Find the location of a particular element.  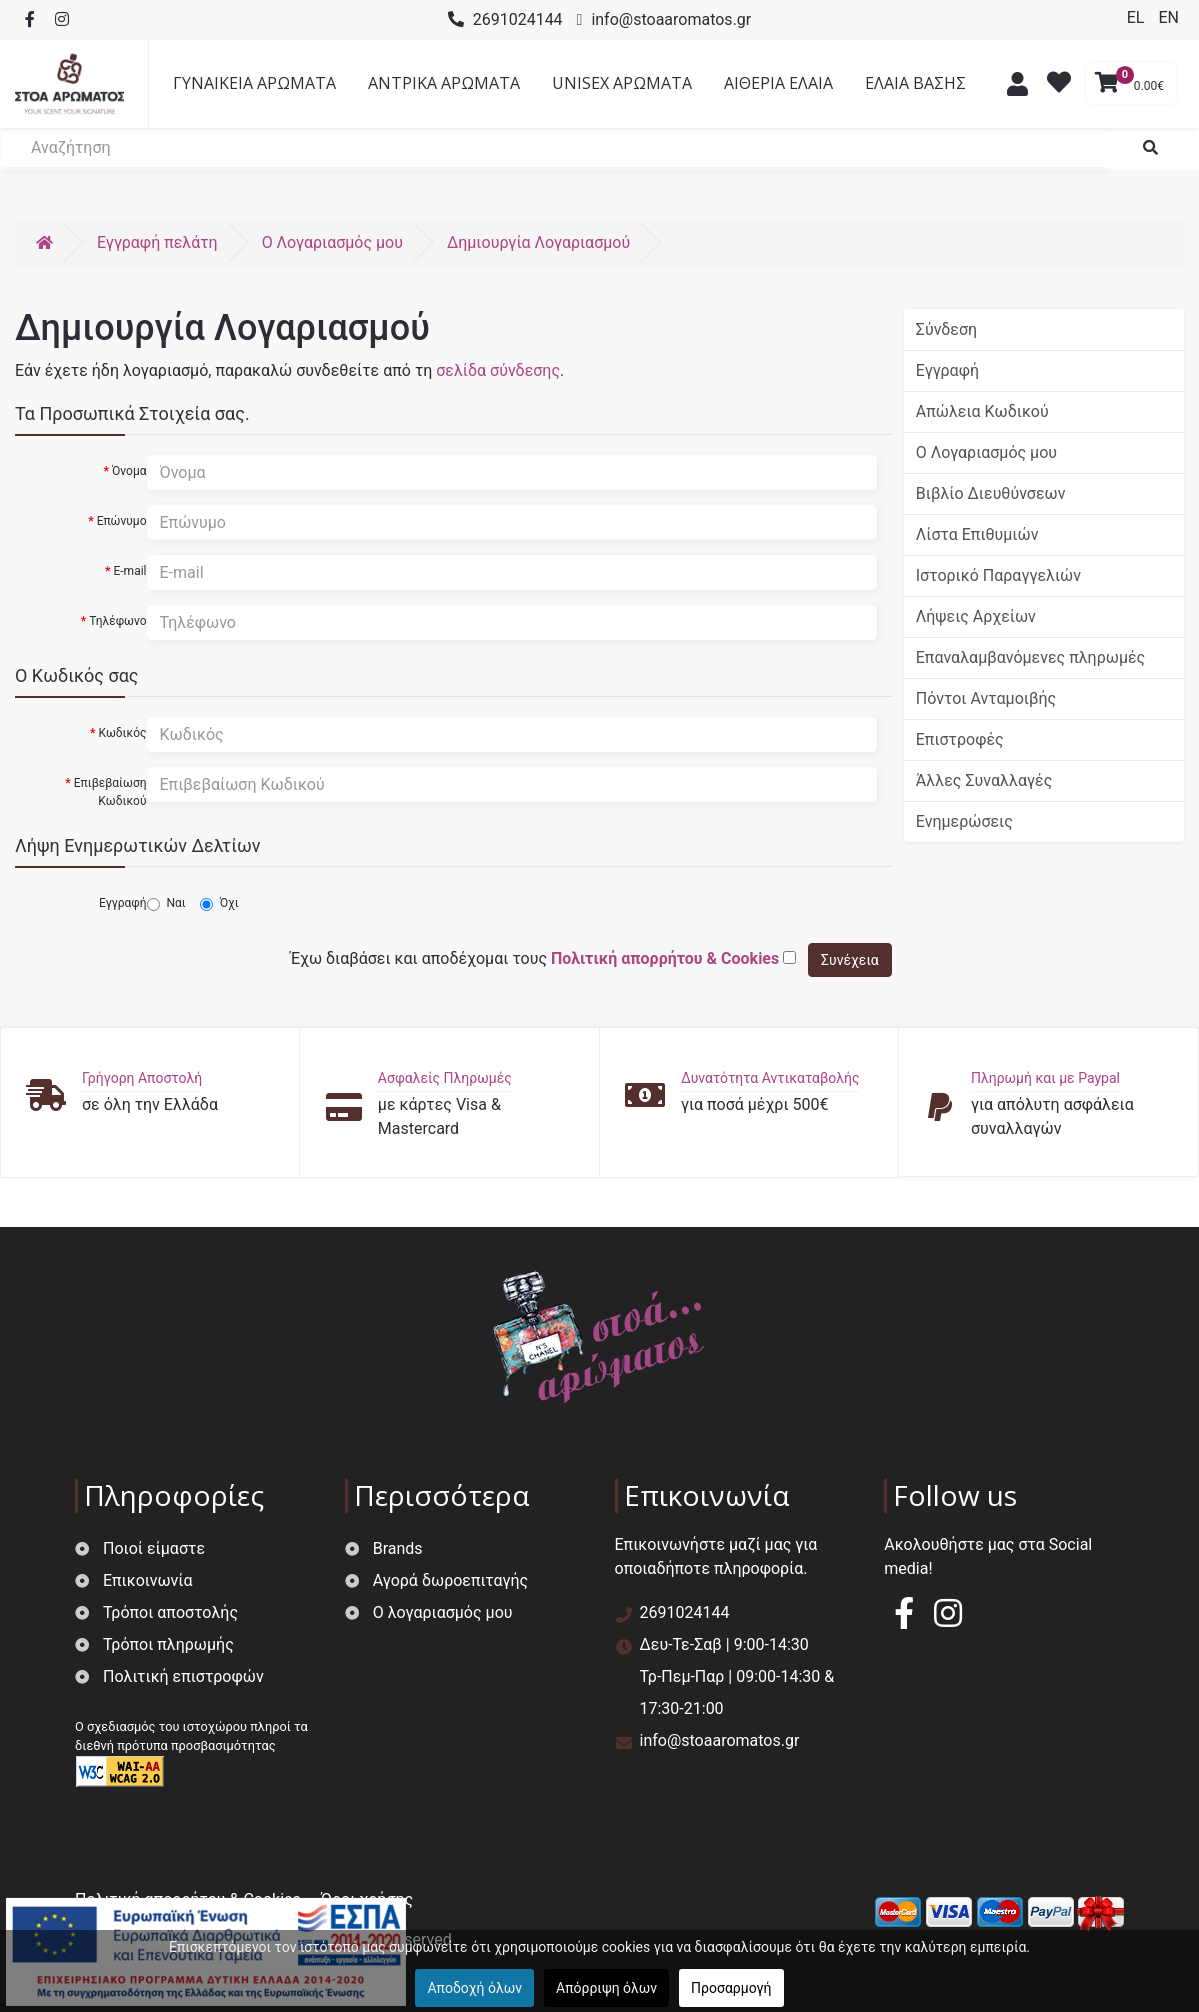

Τηλέφωνο is located at coordinates (117, 621).